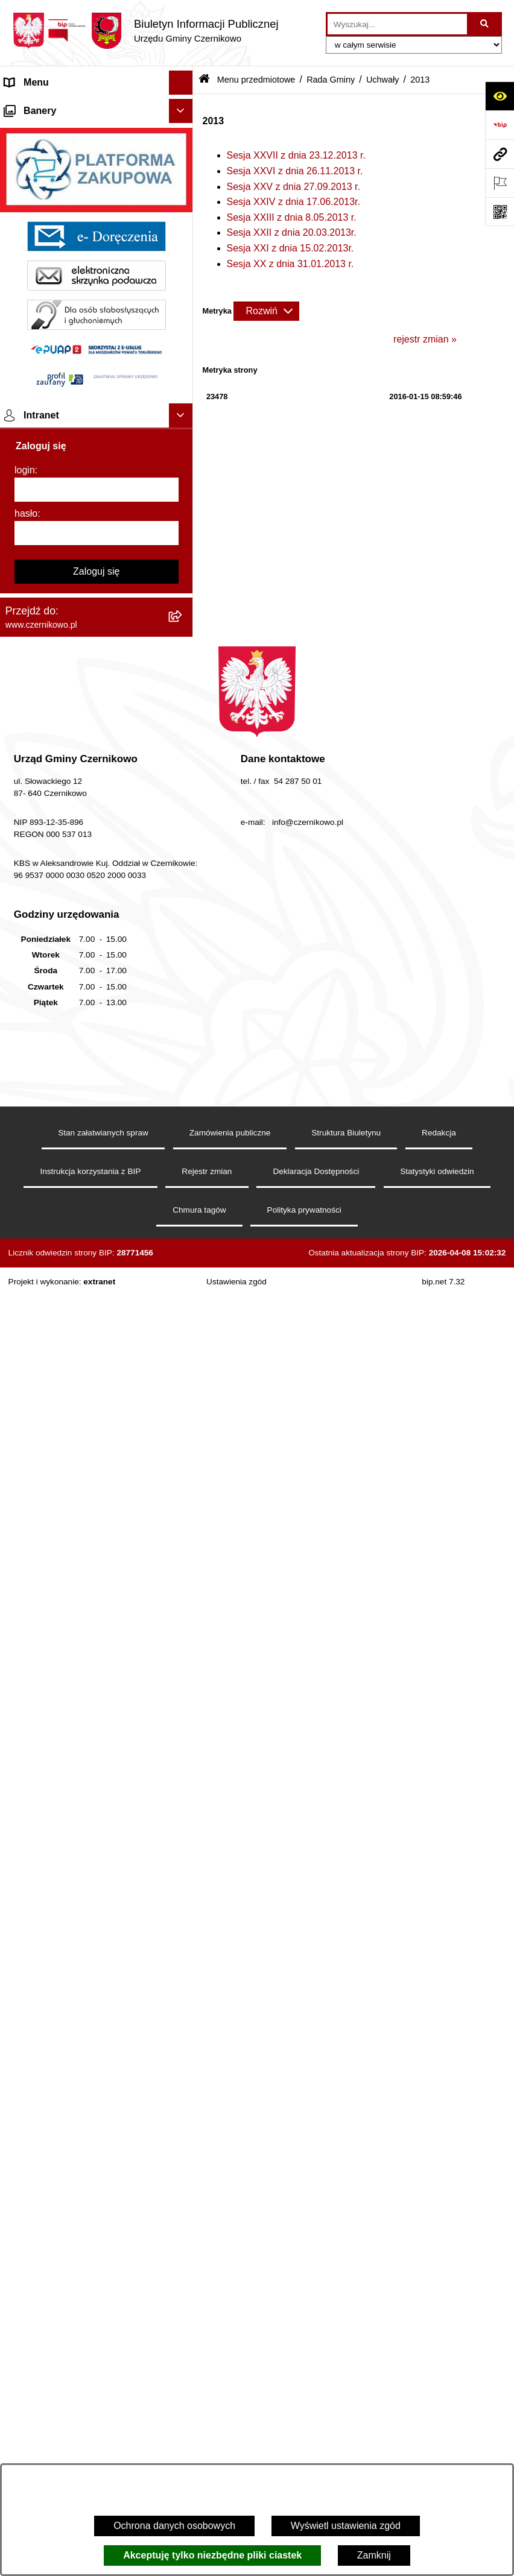 The width and height of the screenshot is (514, 2576). I want to click on [Otwórz ważne strony], so click(499, 182).